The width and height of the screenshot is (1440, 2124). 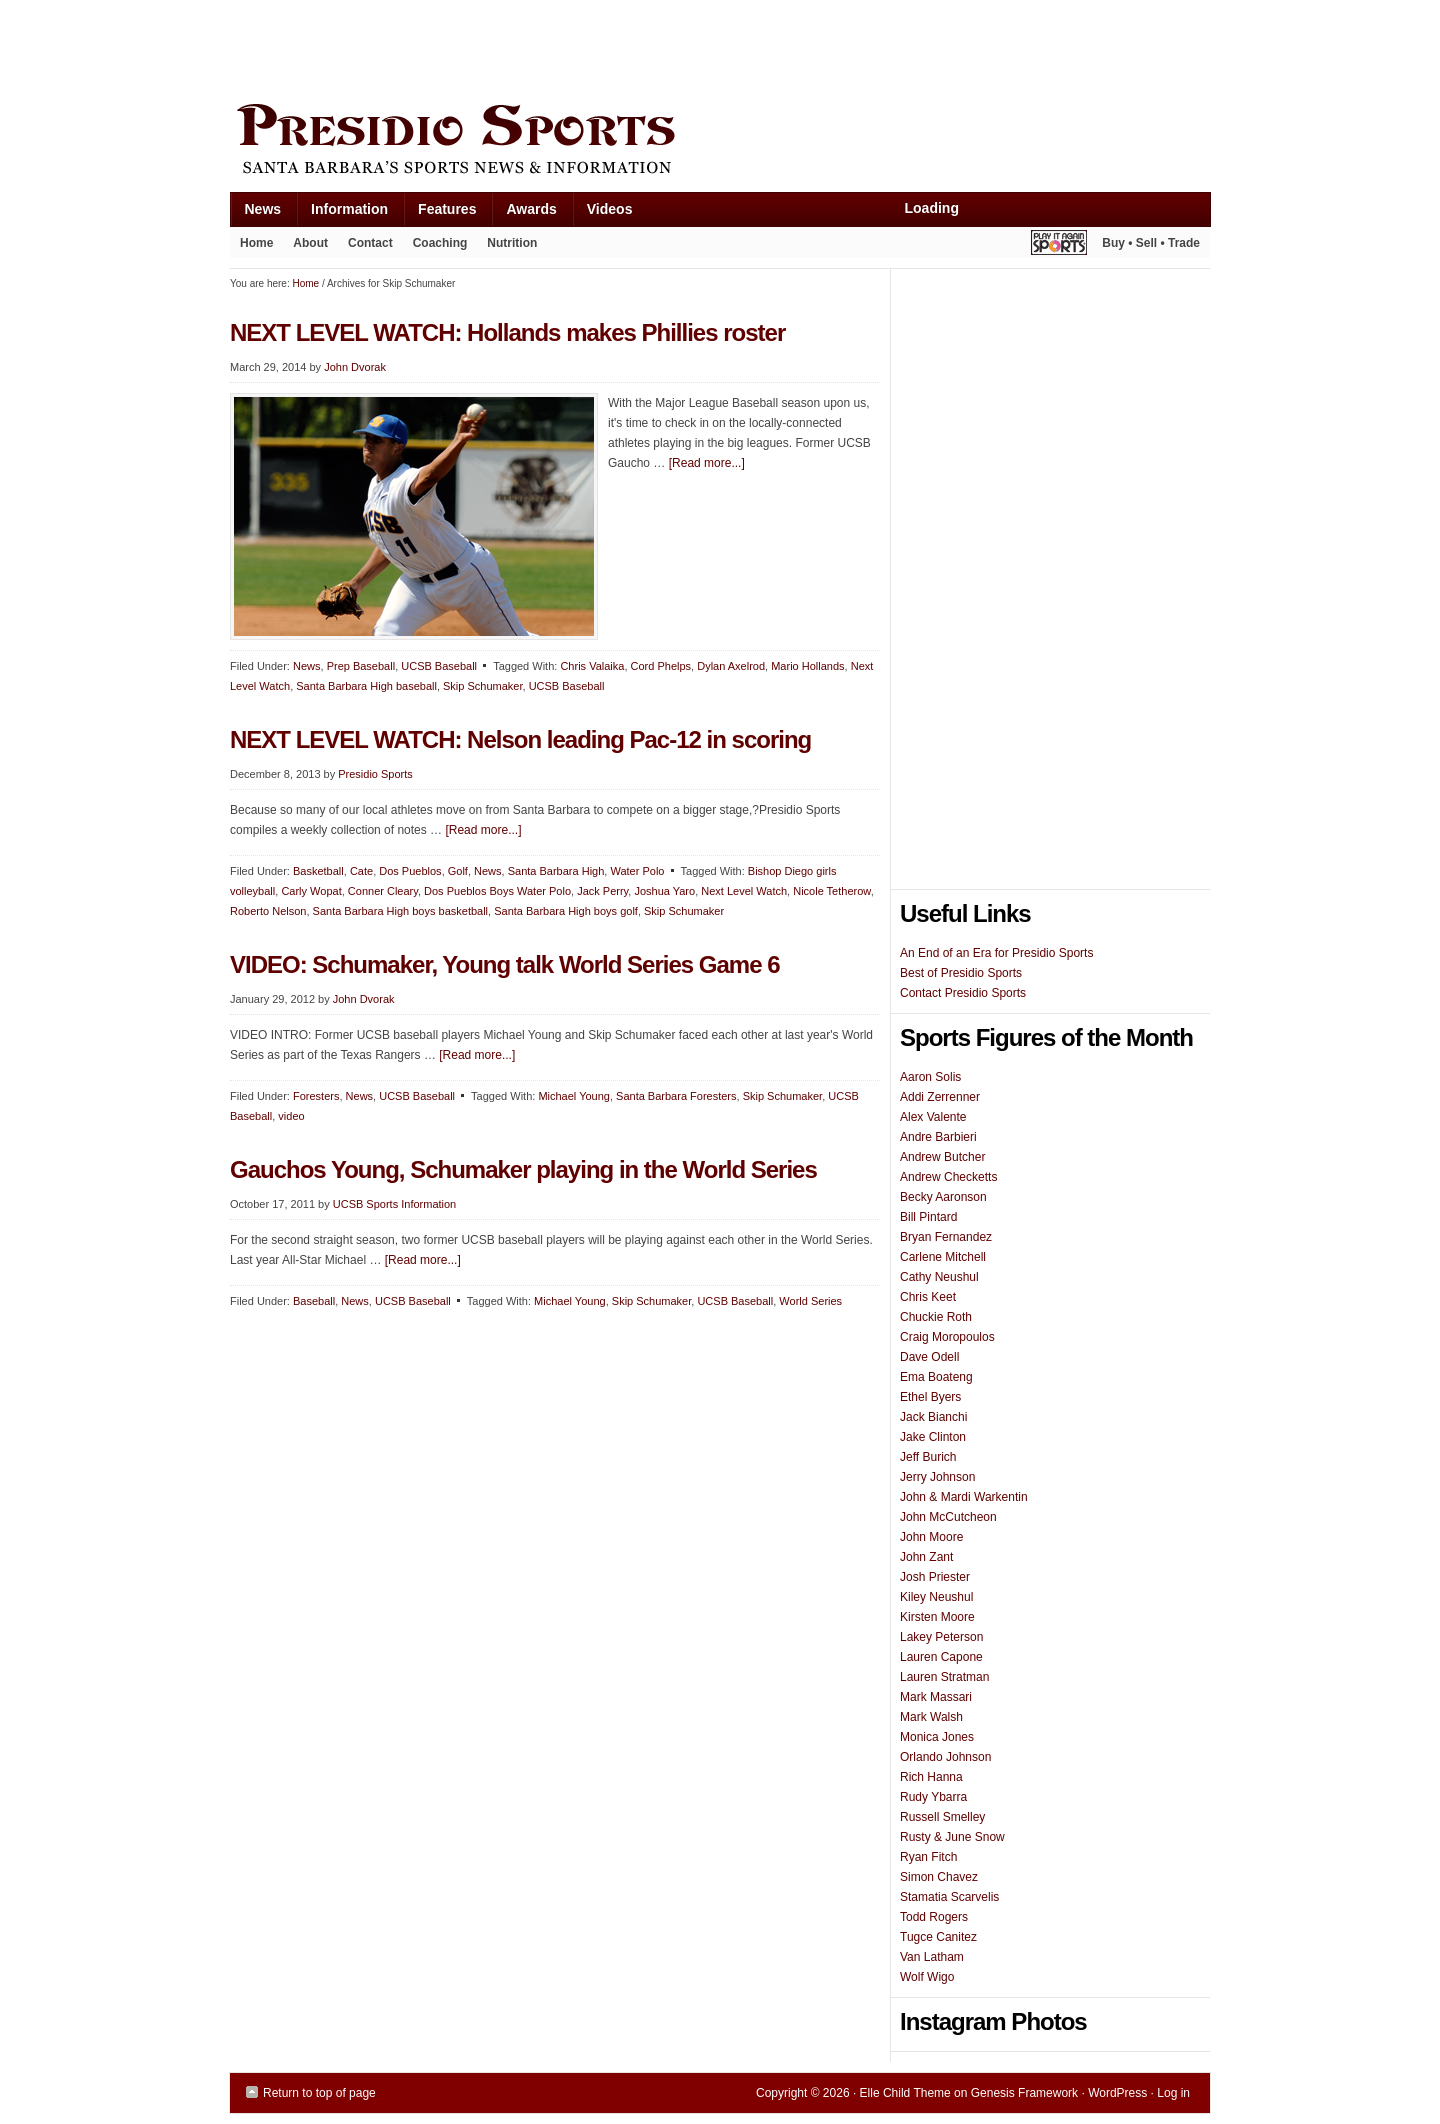 I want to click on Van Latham, so click(x=932, y=1957).